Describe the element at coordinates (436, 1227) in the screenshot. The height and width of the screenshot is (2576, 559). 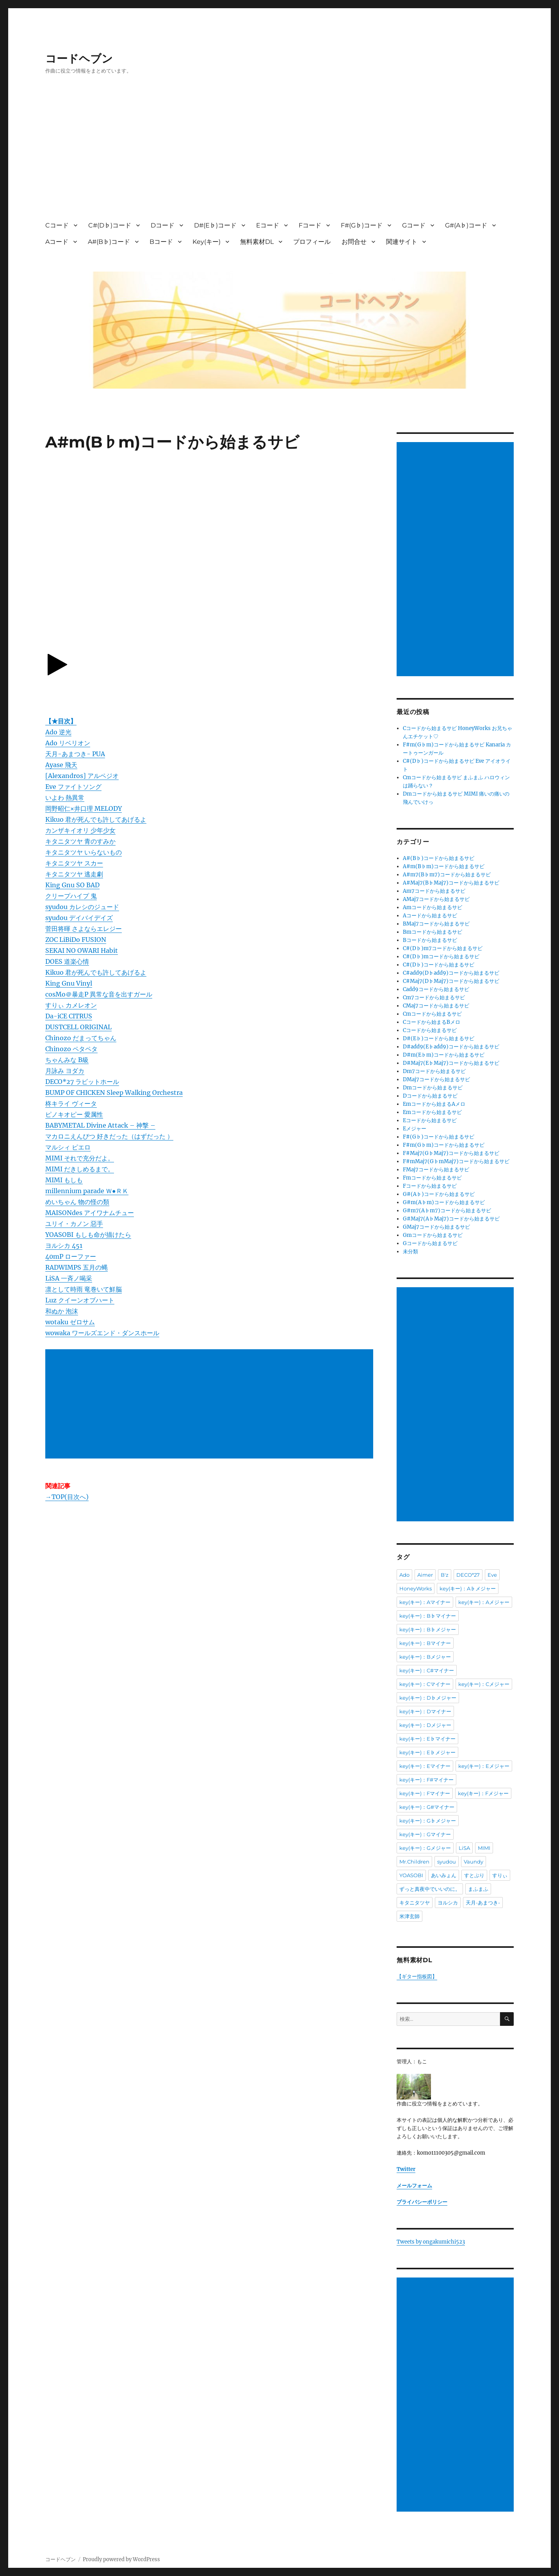
I see `GMaj7コードから始まるサビ` at that location.